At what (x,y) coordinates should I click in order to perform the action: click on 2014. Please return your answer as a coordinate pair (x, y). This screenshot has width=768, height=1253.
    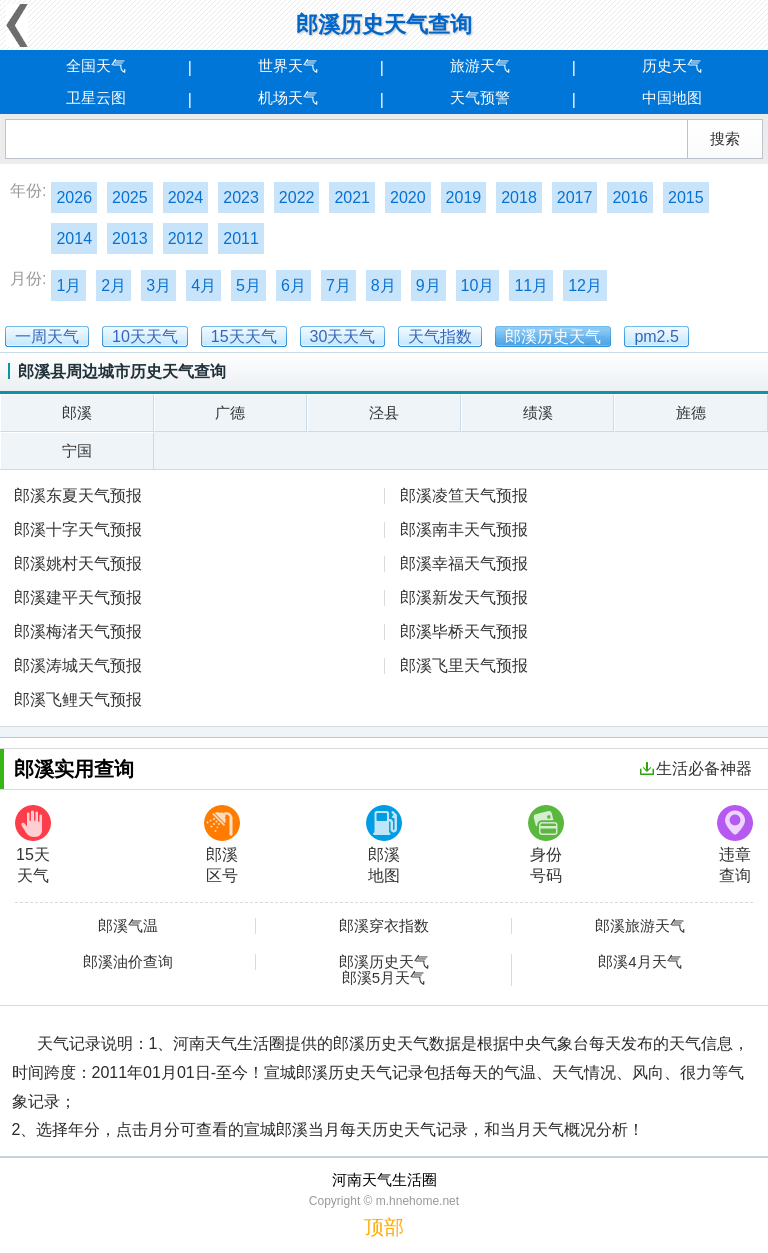
    Looking at the image, I should click on (74, 238).